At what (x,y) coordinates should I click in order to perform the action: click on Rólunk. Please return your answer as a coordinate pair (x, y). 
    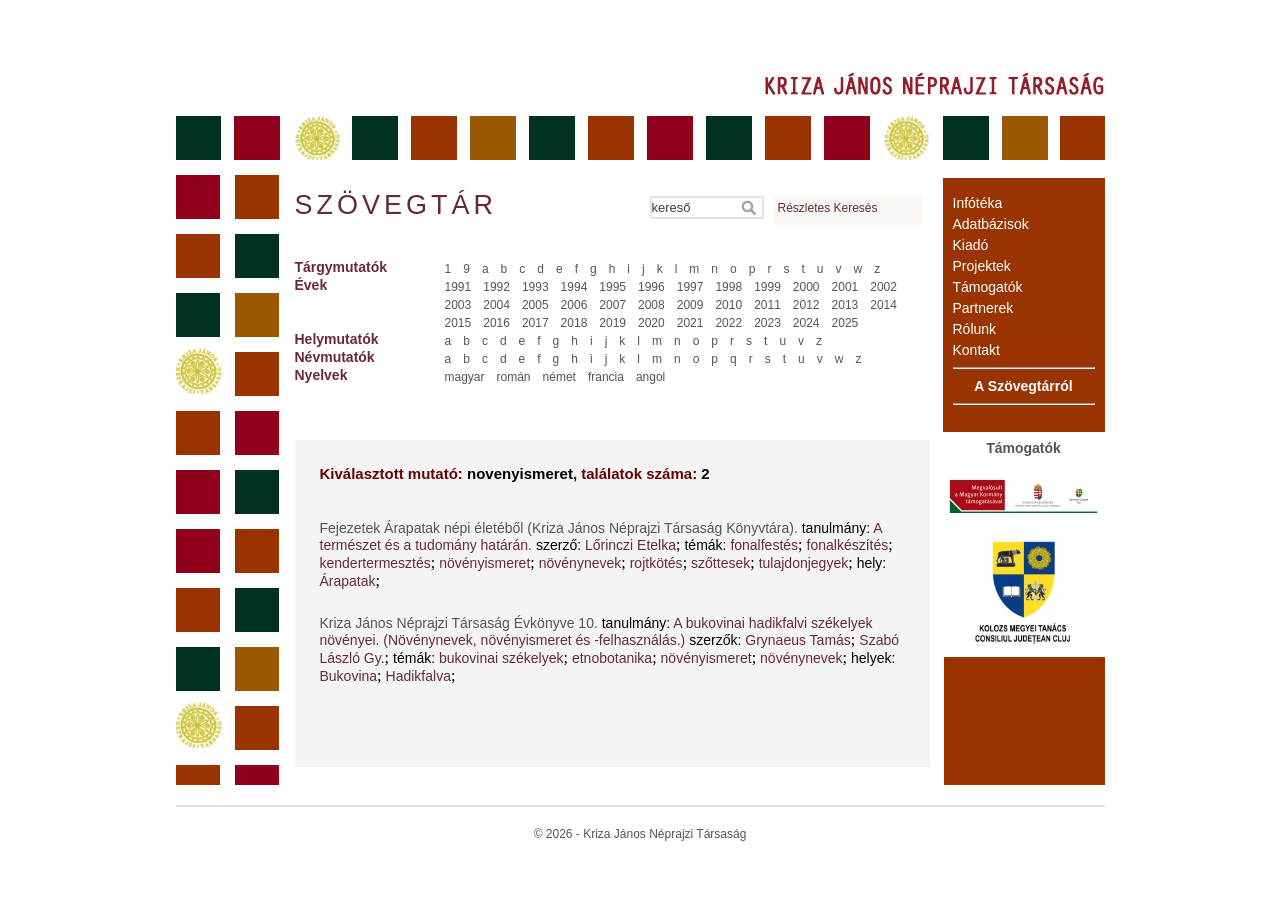
    Looking at the image, I should click on (975, 329).